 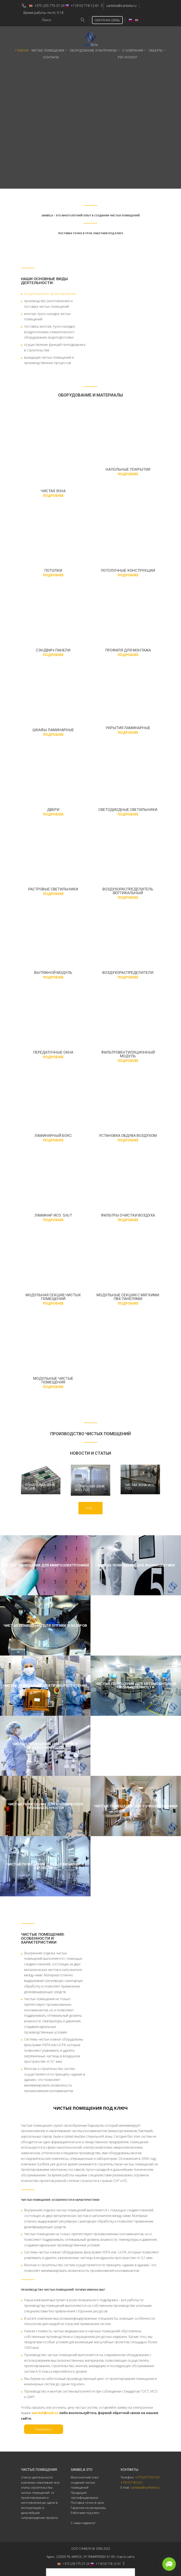 What do you see at coordinates (45, 1805) in the screenshot?
I see `Чистые помещения для космической промышленности` at bounding box center [45, 1805].